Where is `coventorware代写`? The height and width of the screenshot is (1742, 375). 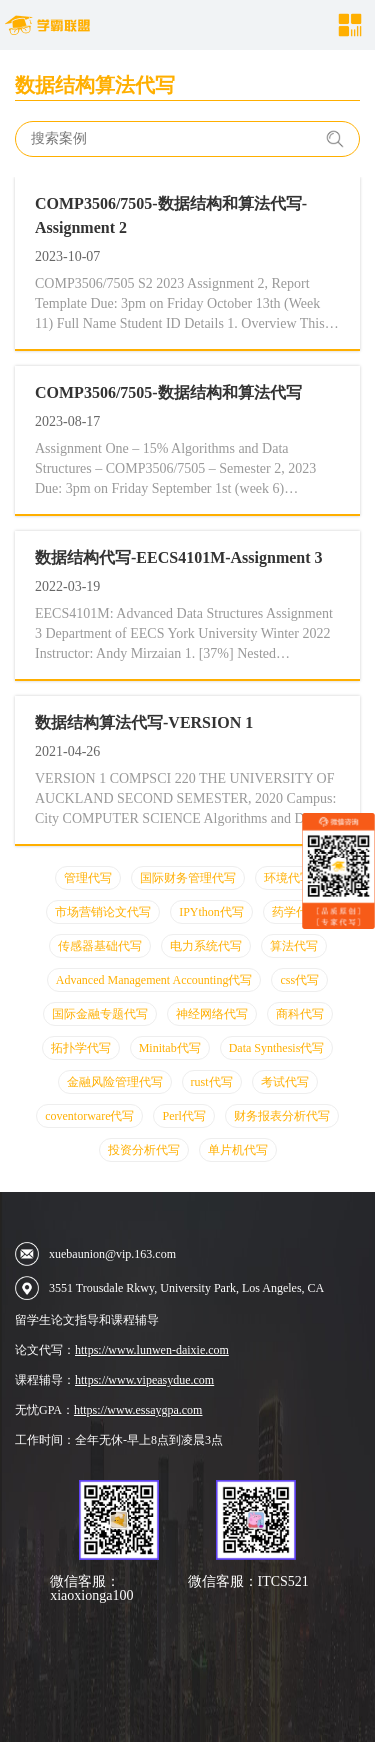 coventorware代写 is located at coordinates (89, 1116).